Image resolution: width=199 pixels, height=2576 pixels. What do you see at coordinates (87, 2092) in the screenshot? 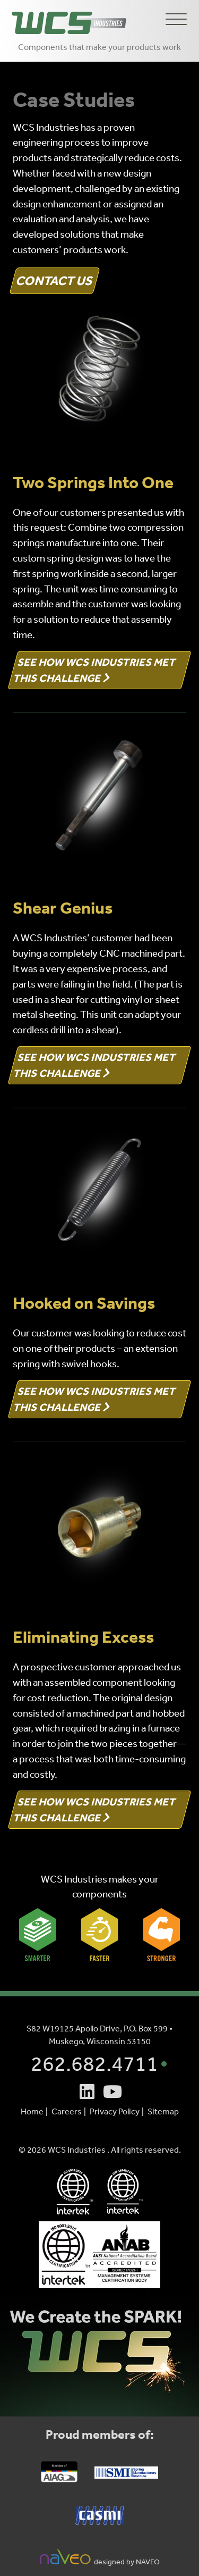
I see `[Linkedin (opens is a new tab)]` at bounding box center [87, 2092].